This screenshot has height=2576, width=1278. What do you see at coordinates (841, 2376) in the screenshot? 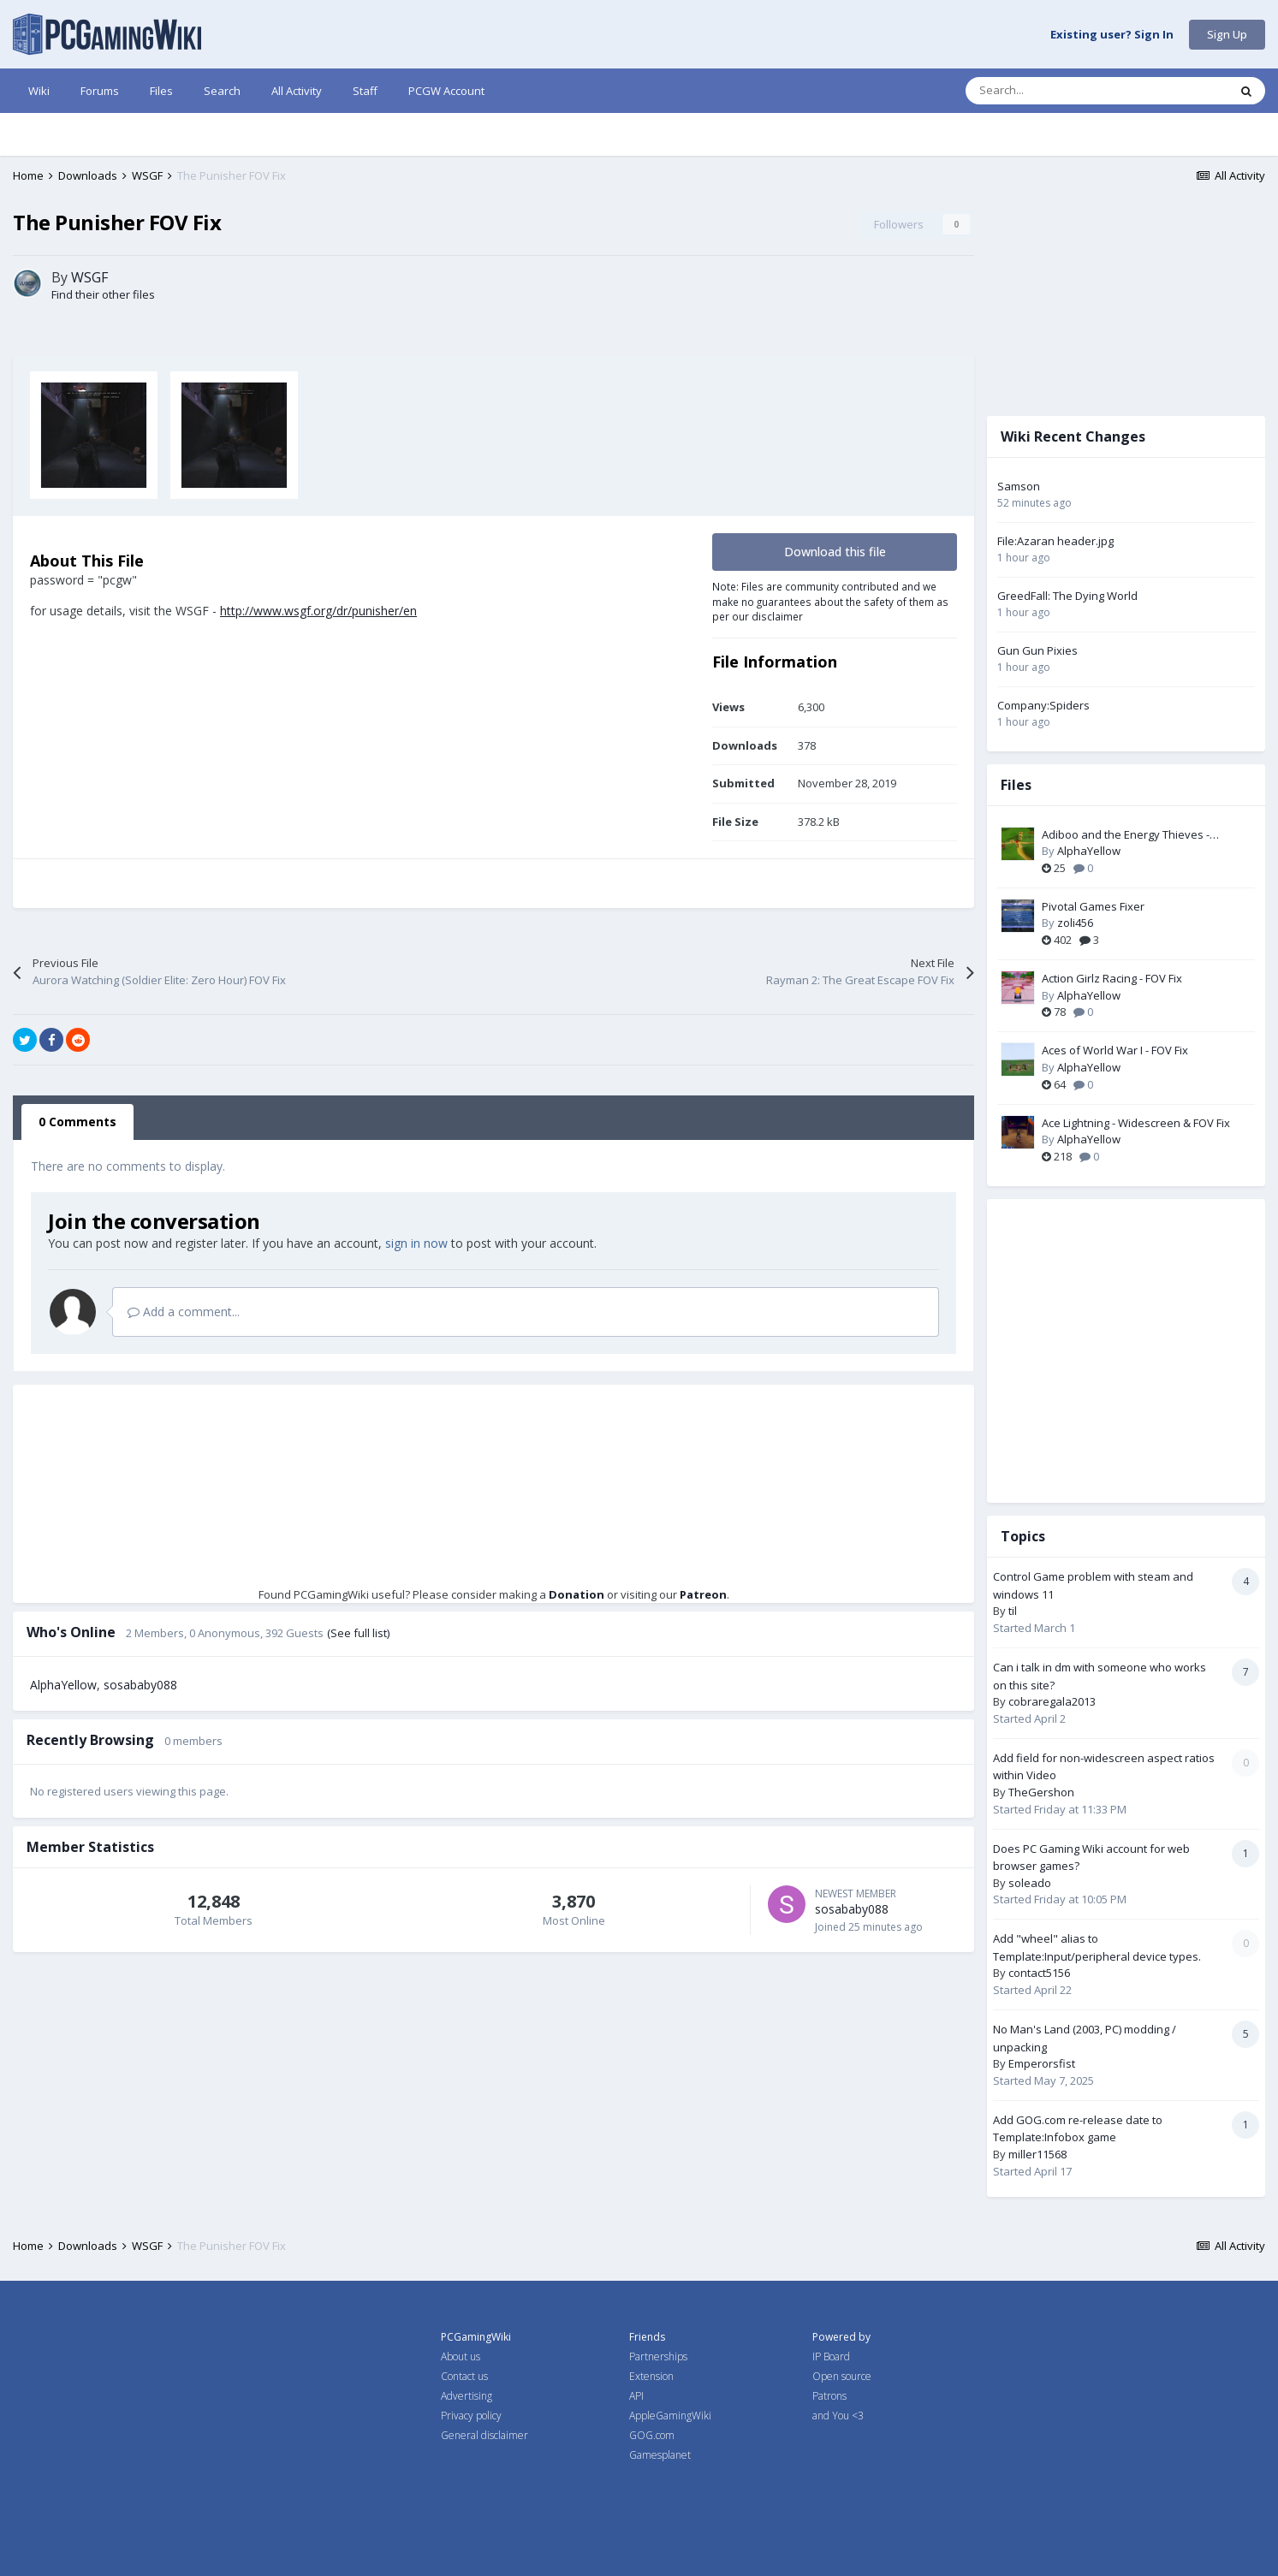
I see `Open source` at bounding box center [841, 2376].